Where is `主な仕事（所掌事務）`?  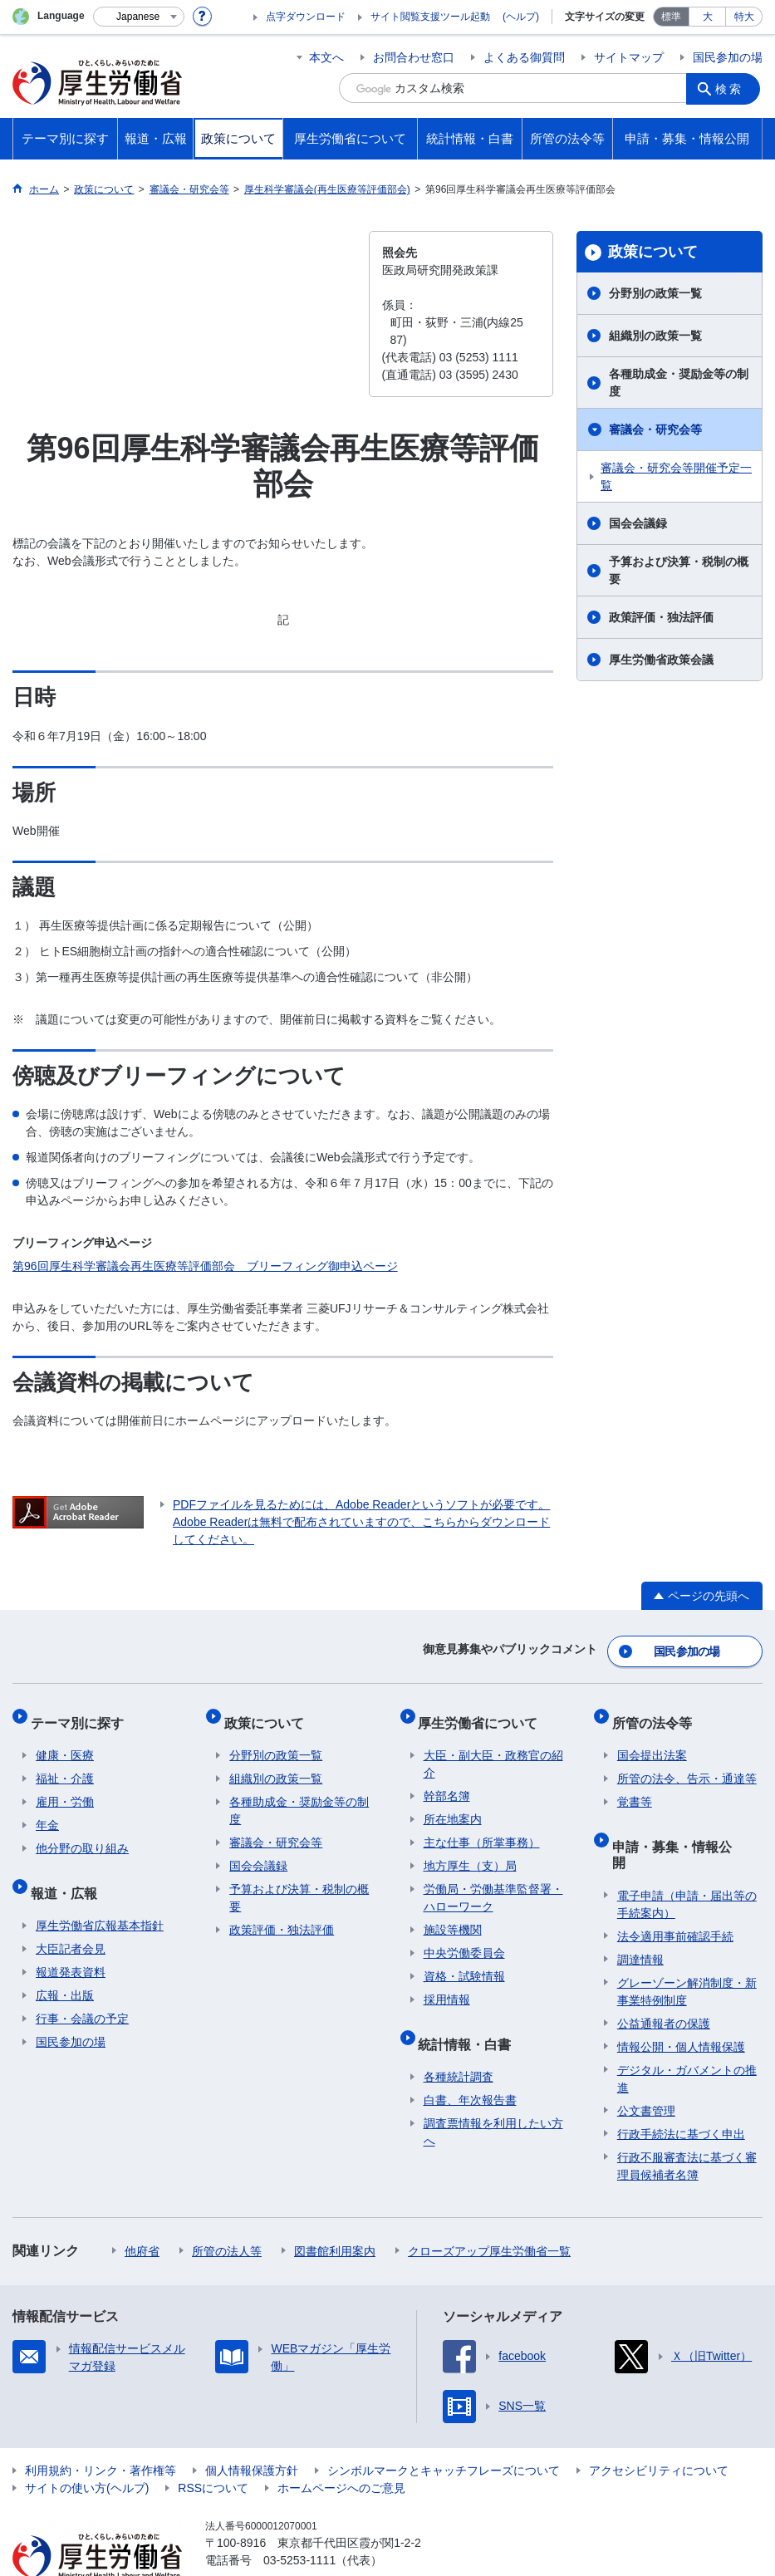
主な仕事（所掌事務） is located at coordinates (482, 1827).